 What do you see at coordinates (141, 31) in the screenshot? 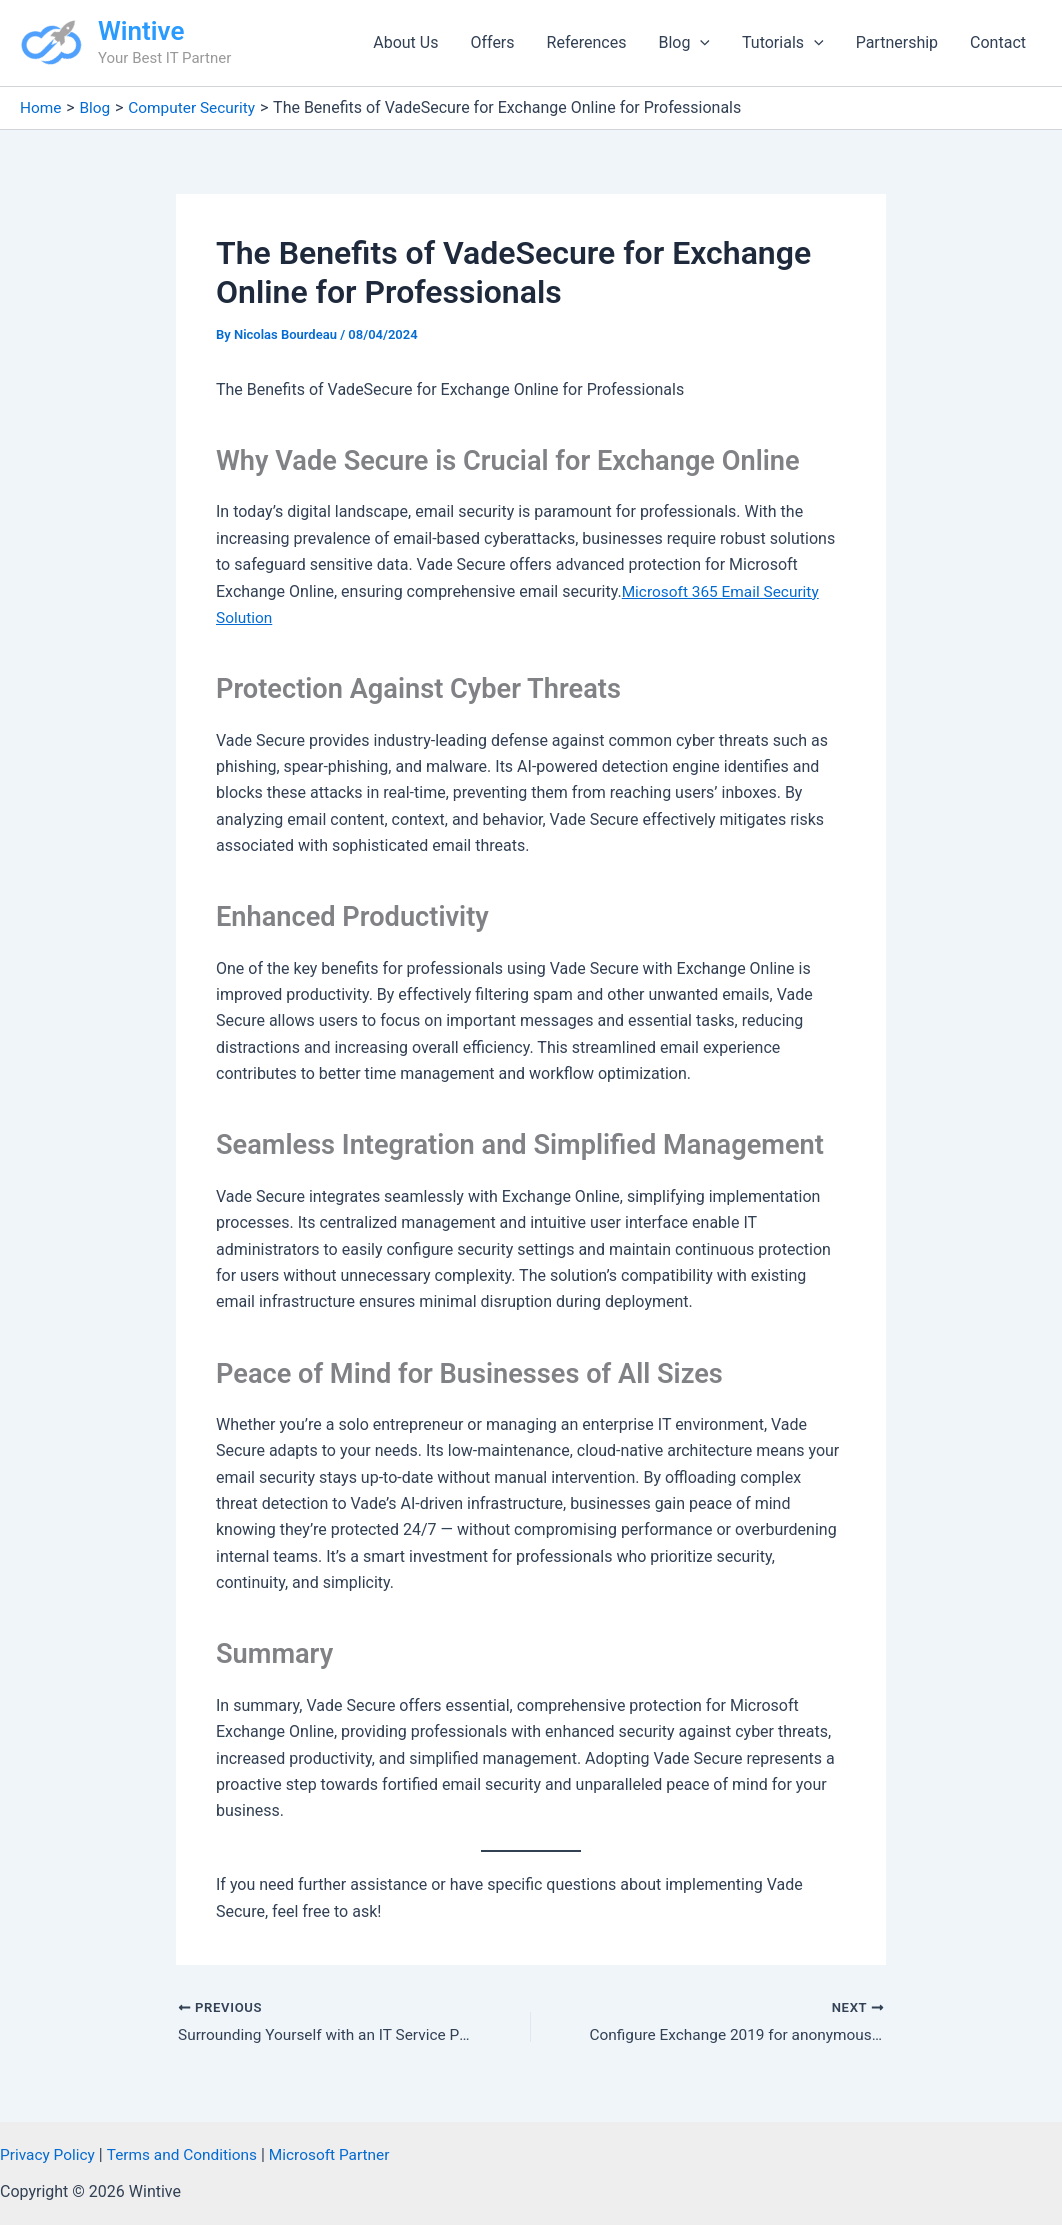
I see `Wintive` at bounding box center [141, 31].